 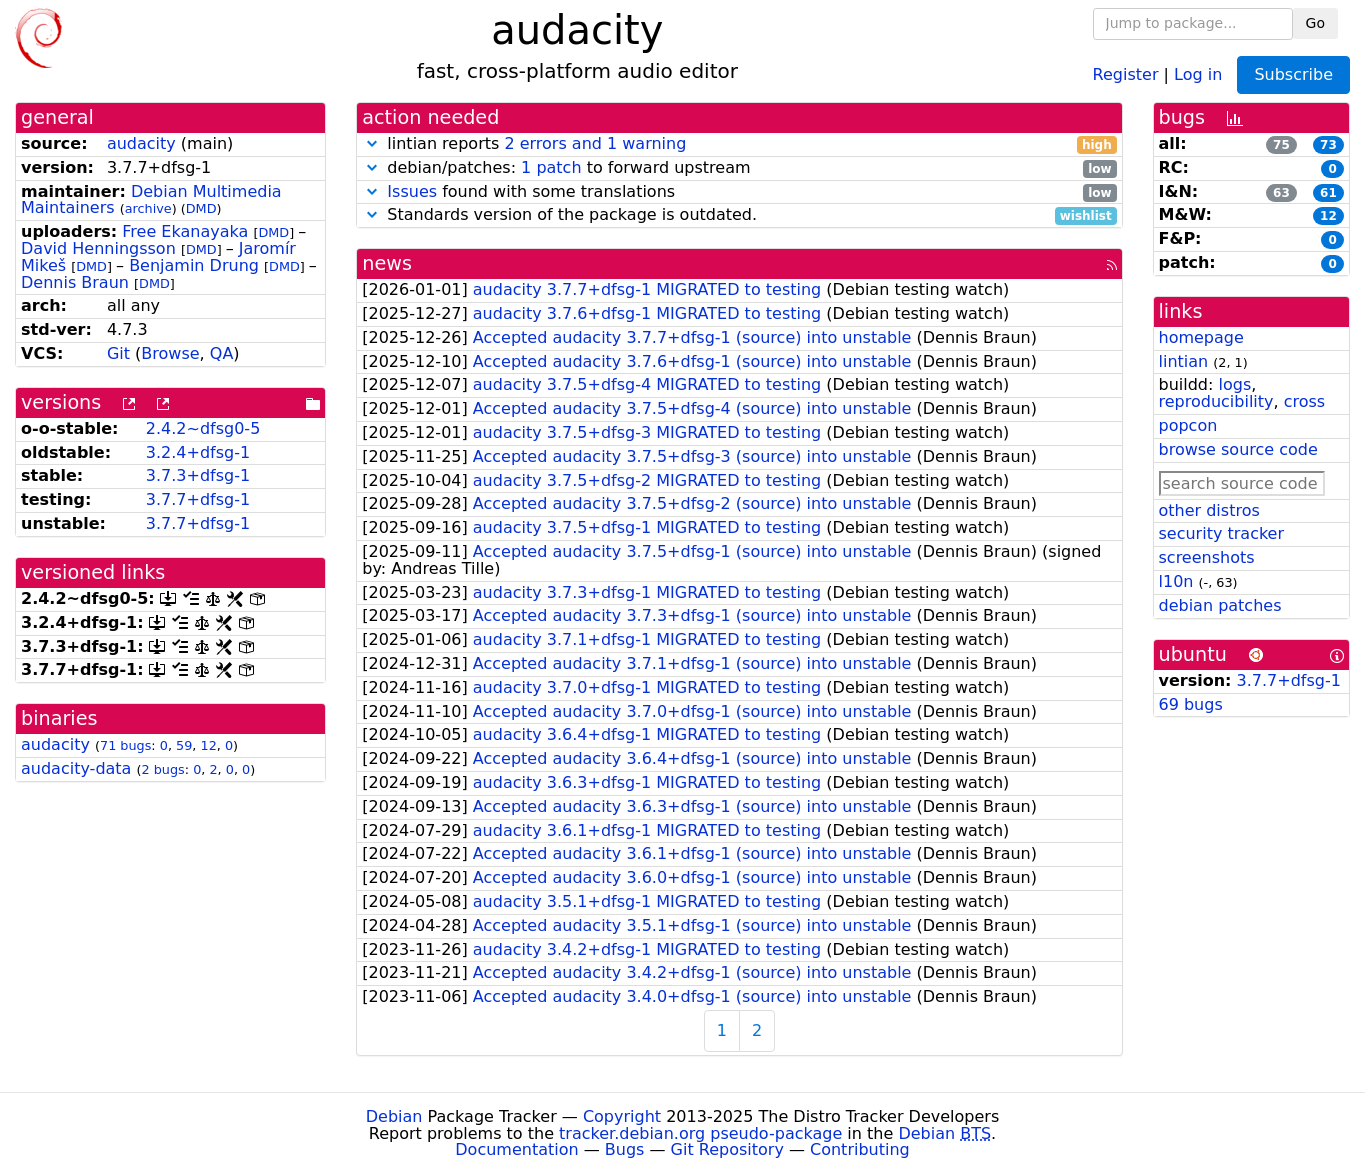 What do you see at coordinates (372, 143) in the screenshot?
I see `[button]` at bounding box center [372, 143].